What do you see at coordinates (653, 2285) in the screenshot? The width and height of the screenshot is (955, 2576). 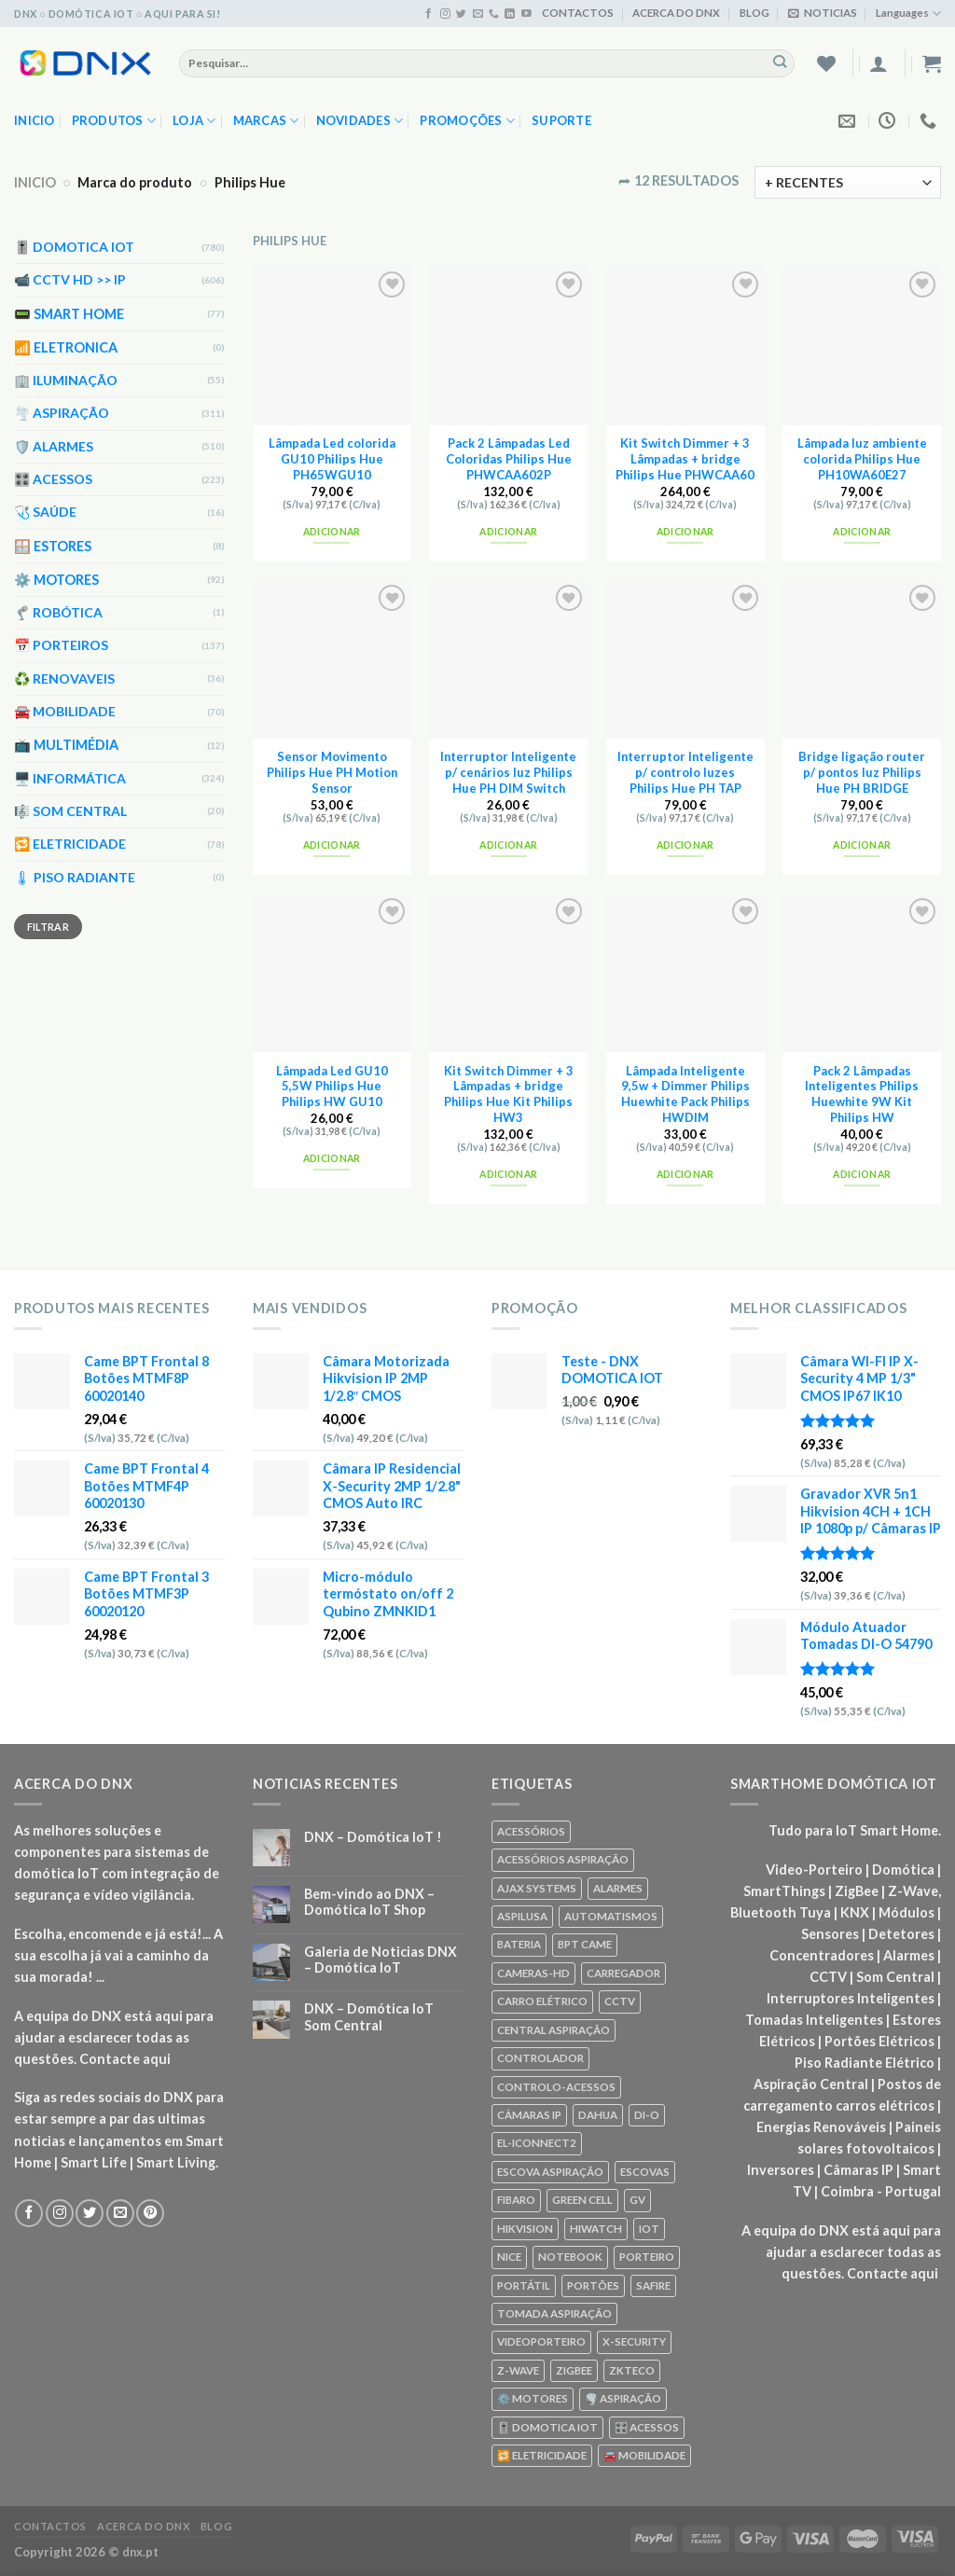 I see `SAFIRE [SAFIRE (188 produtos)]` at bounding box center [653, 2285].